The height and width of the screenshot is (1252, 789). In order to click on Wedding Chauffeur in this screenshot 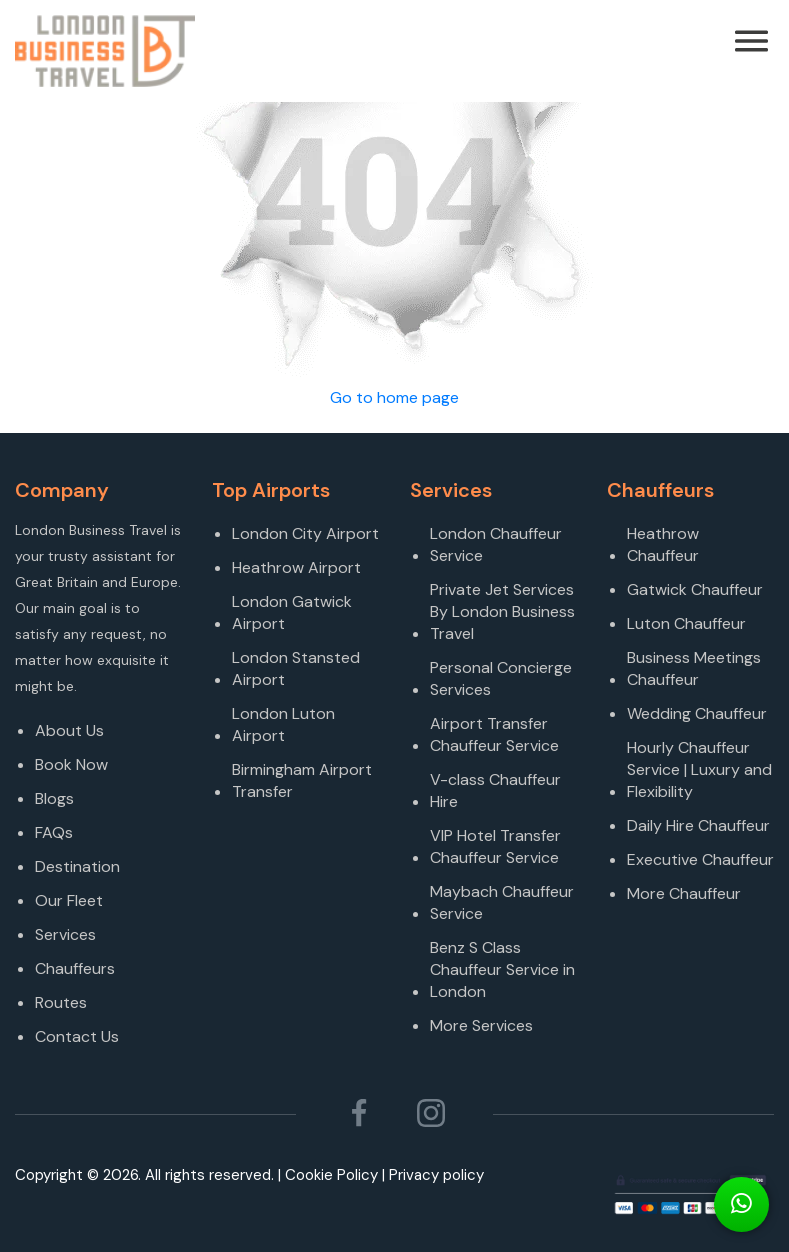, I will do `click(697, 713)`.